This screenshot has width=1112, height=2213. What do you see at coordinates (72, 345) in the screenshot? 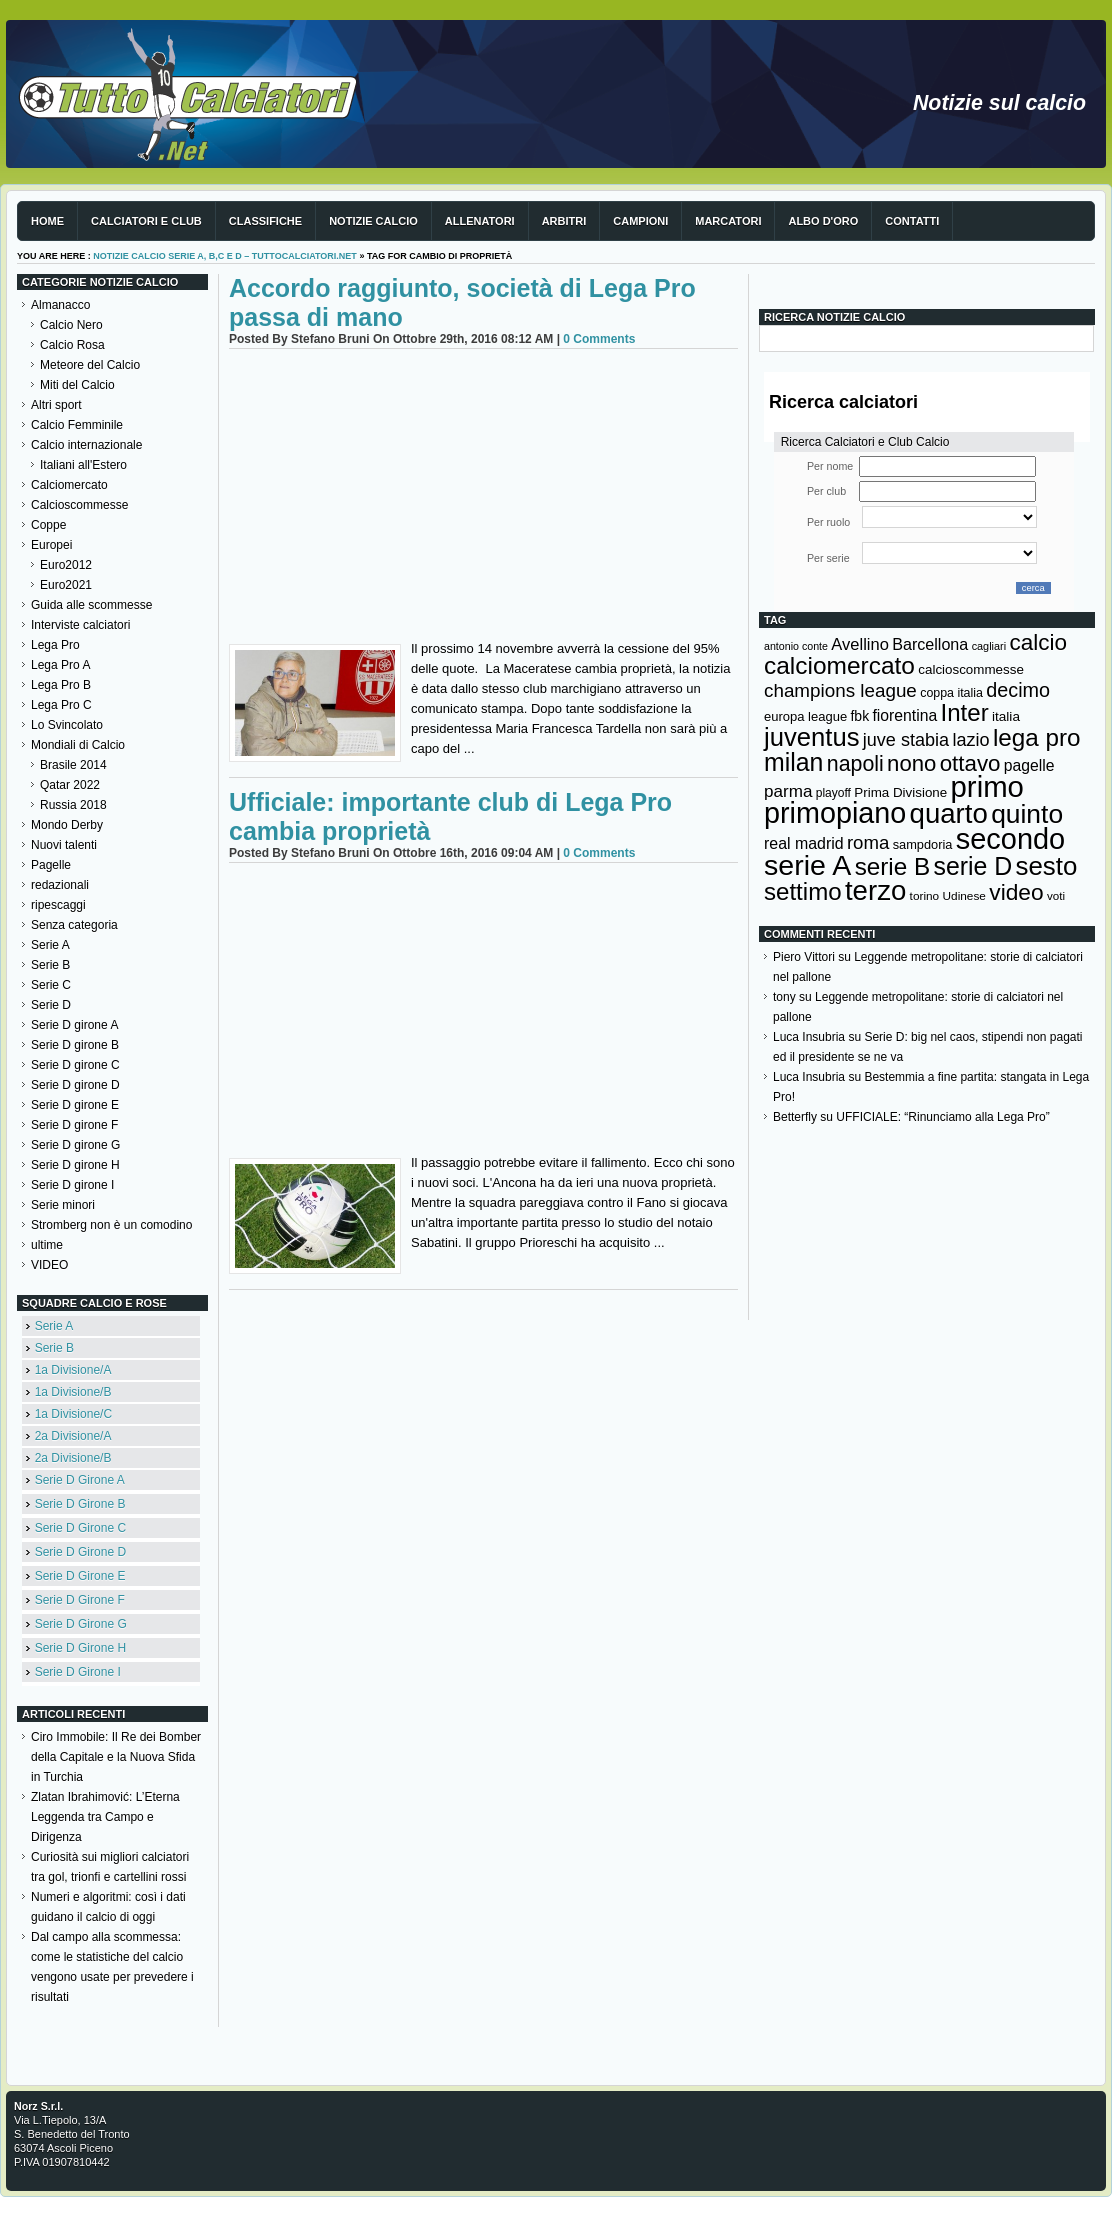
I see `Calcio Rosa` at bounding box center [72, 345].